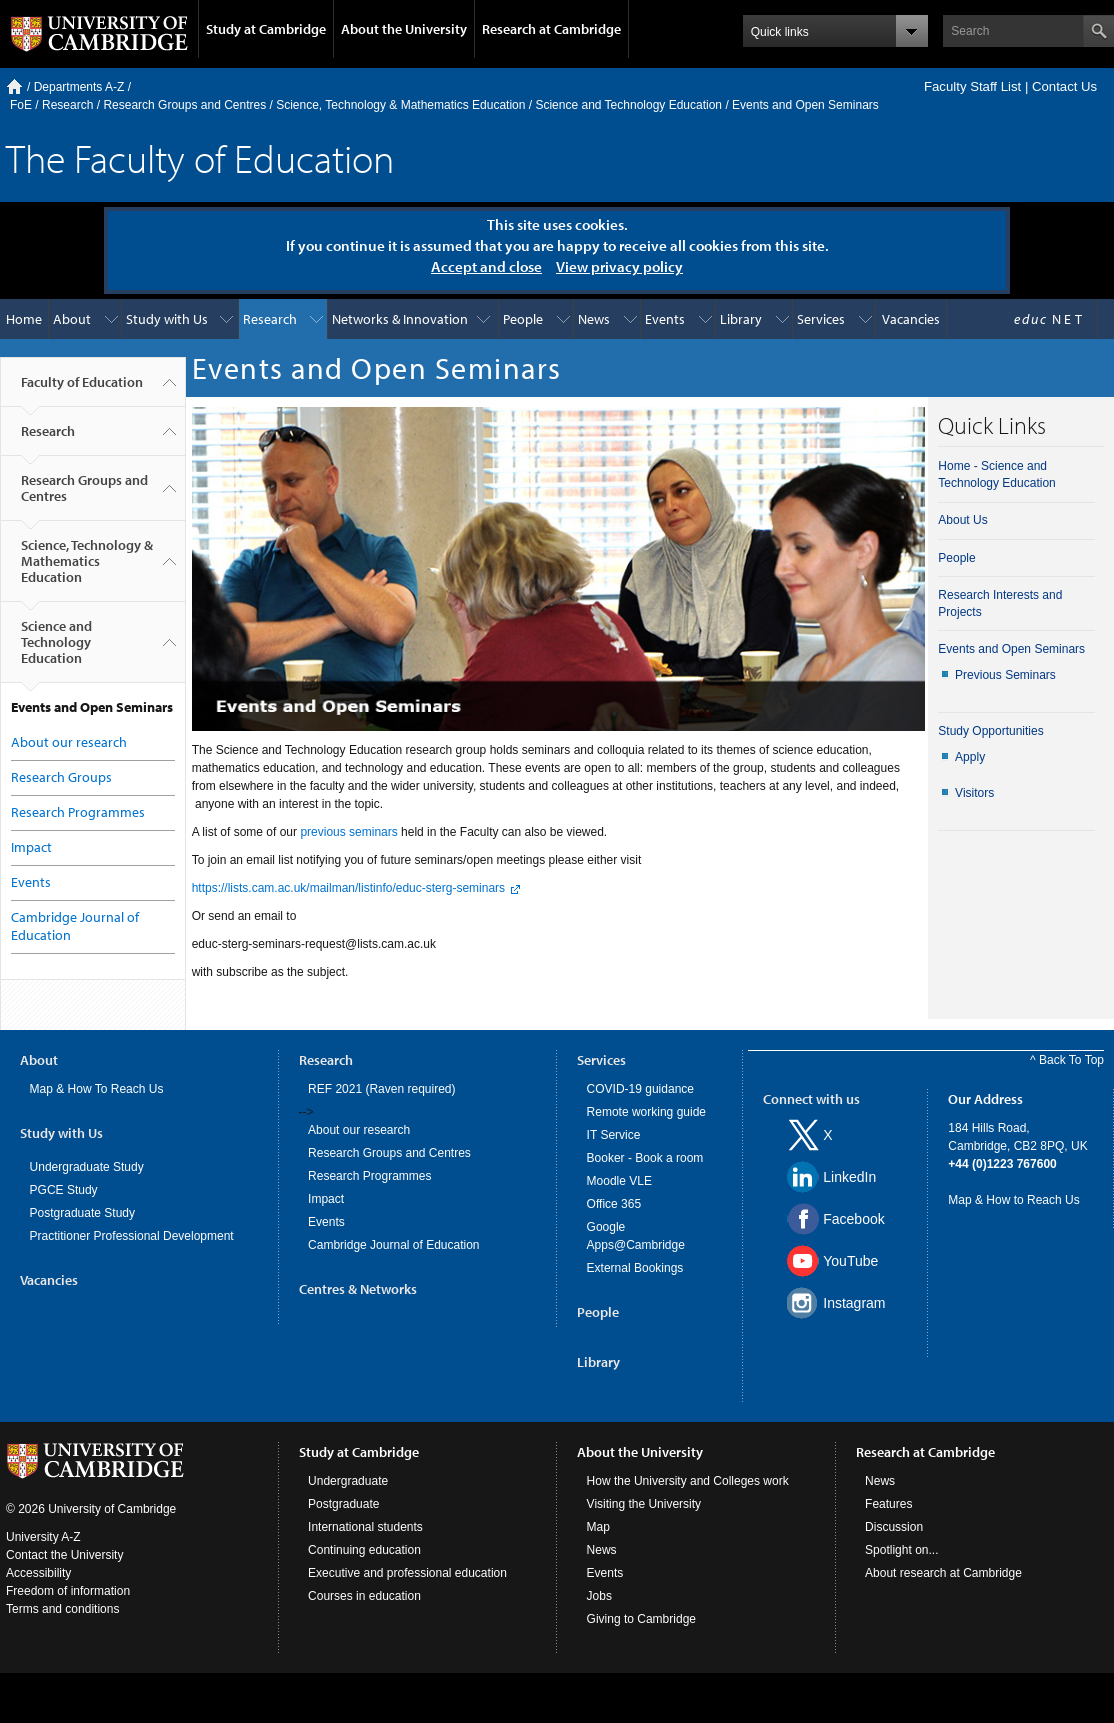 Image resolution: width=1114 pixels, height=1723 pixels. I want to click on REF 2021 (Raven required), so click(381, 1089).